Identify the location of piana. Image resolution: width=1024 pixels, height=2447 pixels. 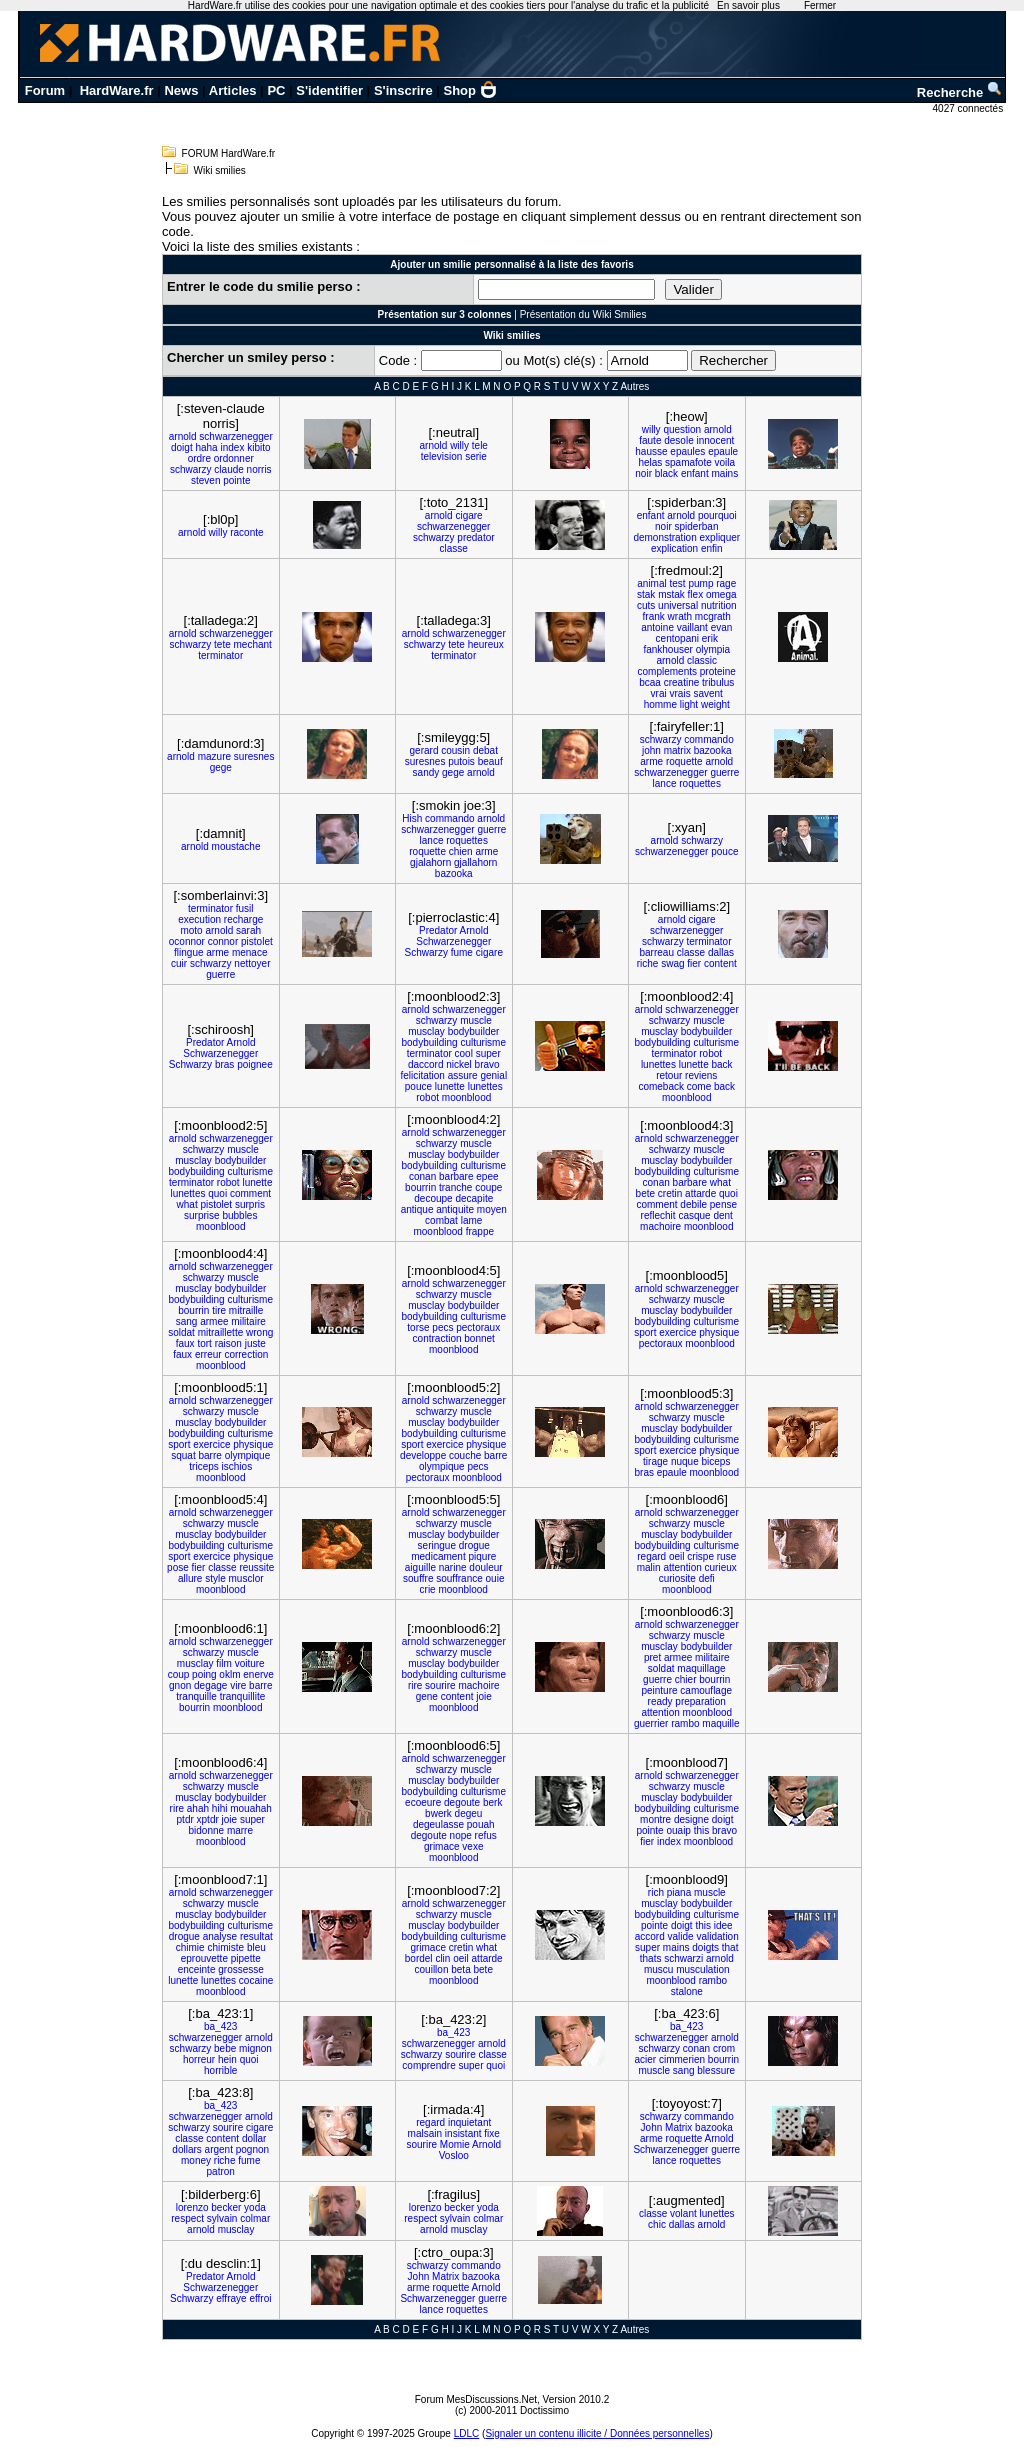
(679, 1892).